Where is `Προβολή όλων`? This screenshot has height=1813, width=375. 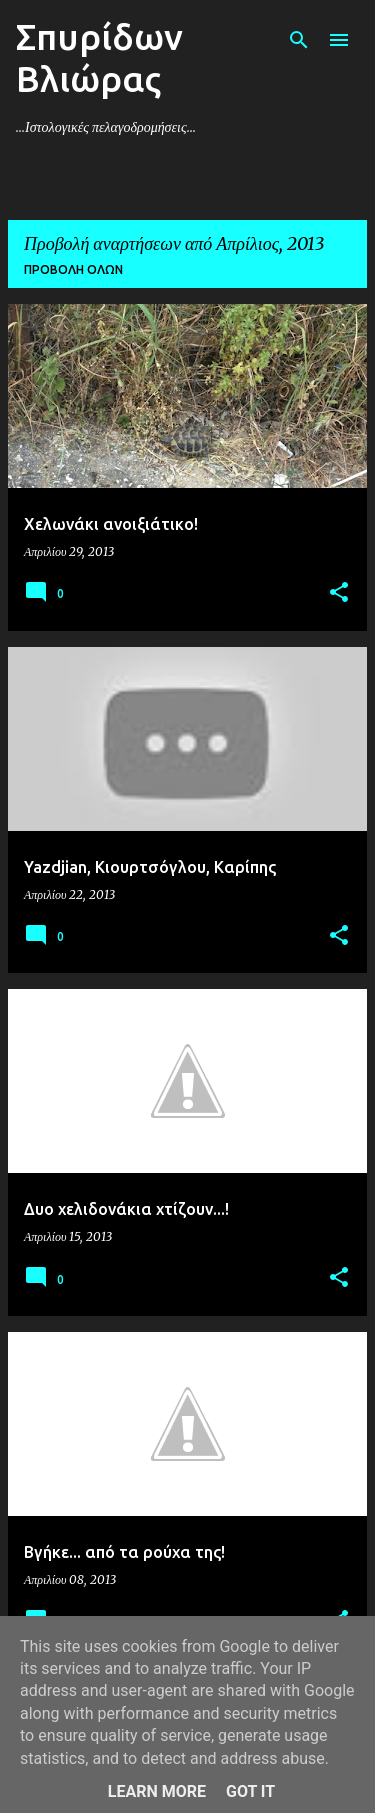
Προβολή όλων is located at coordinates (73, 269).